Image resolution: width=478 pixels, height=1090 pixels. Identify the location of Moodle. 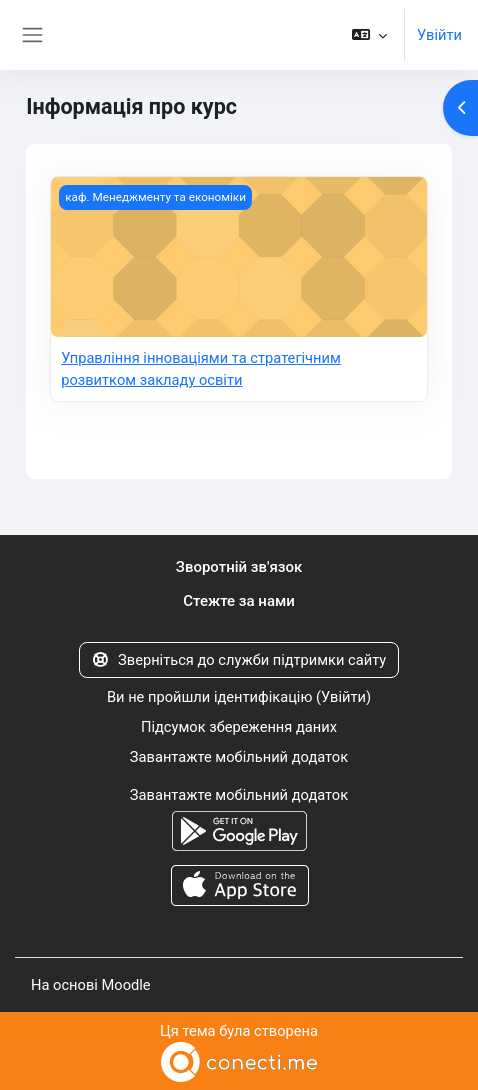
(125, 985).